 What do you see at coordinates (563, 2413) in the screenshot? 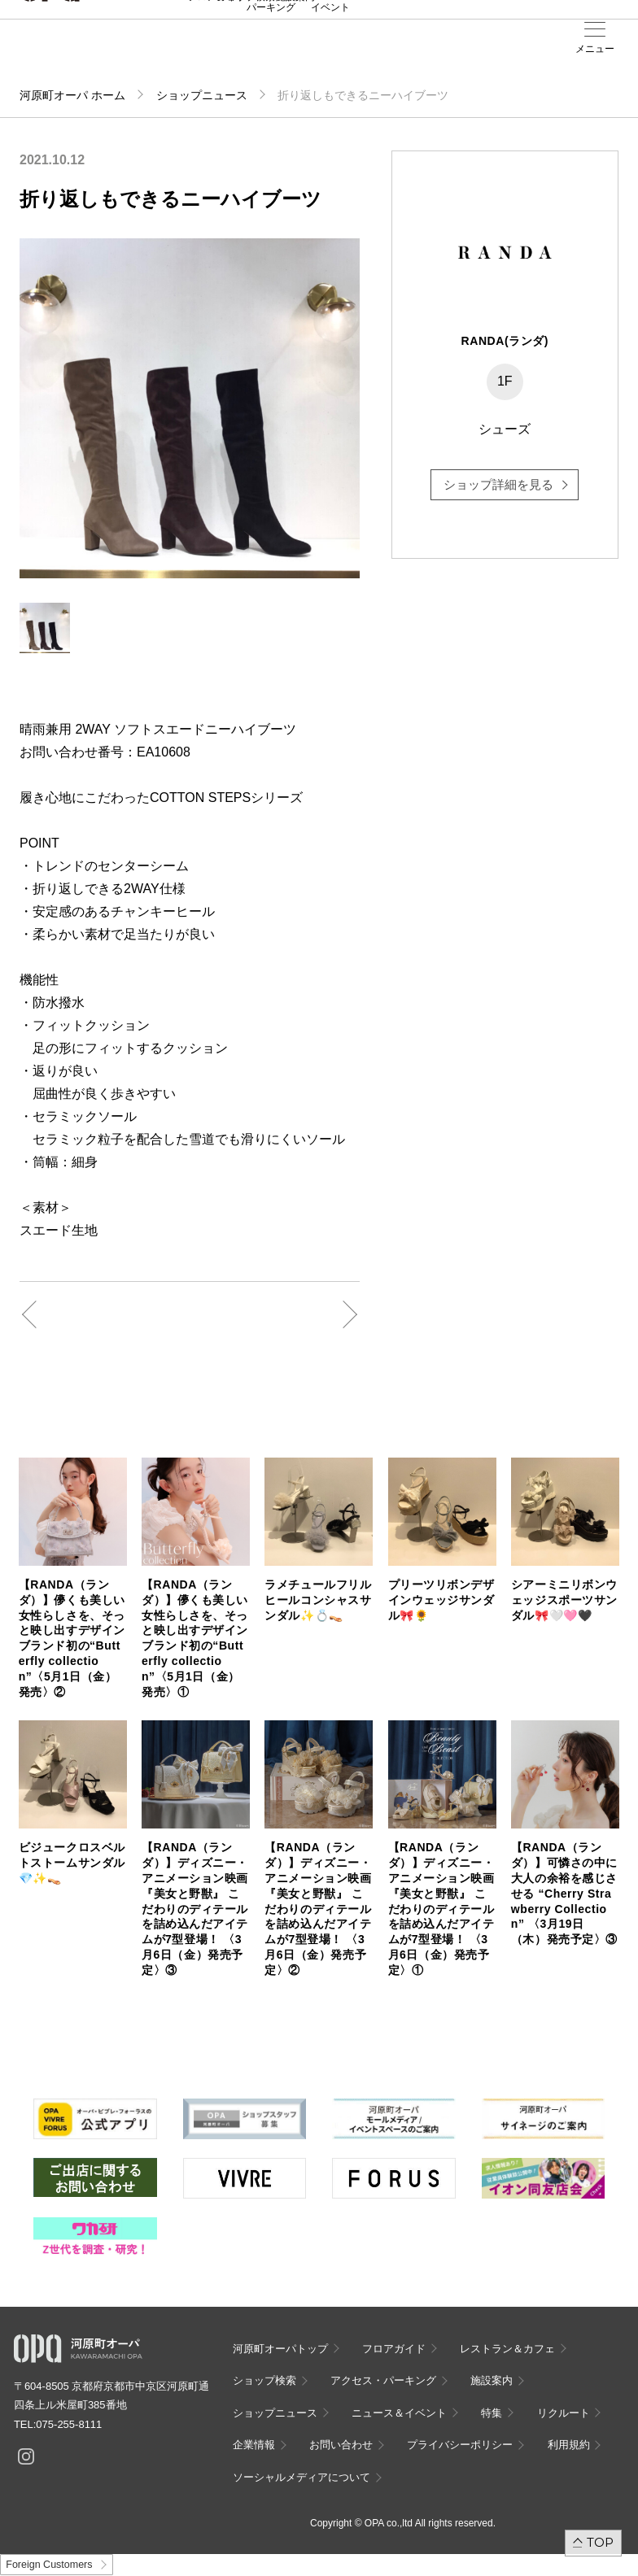
I see `リクルート` at bounding box center [563, 2413].